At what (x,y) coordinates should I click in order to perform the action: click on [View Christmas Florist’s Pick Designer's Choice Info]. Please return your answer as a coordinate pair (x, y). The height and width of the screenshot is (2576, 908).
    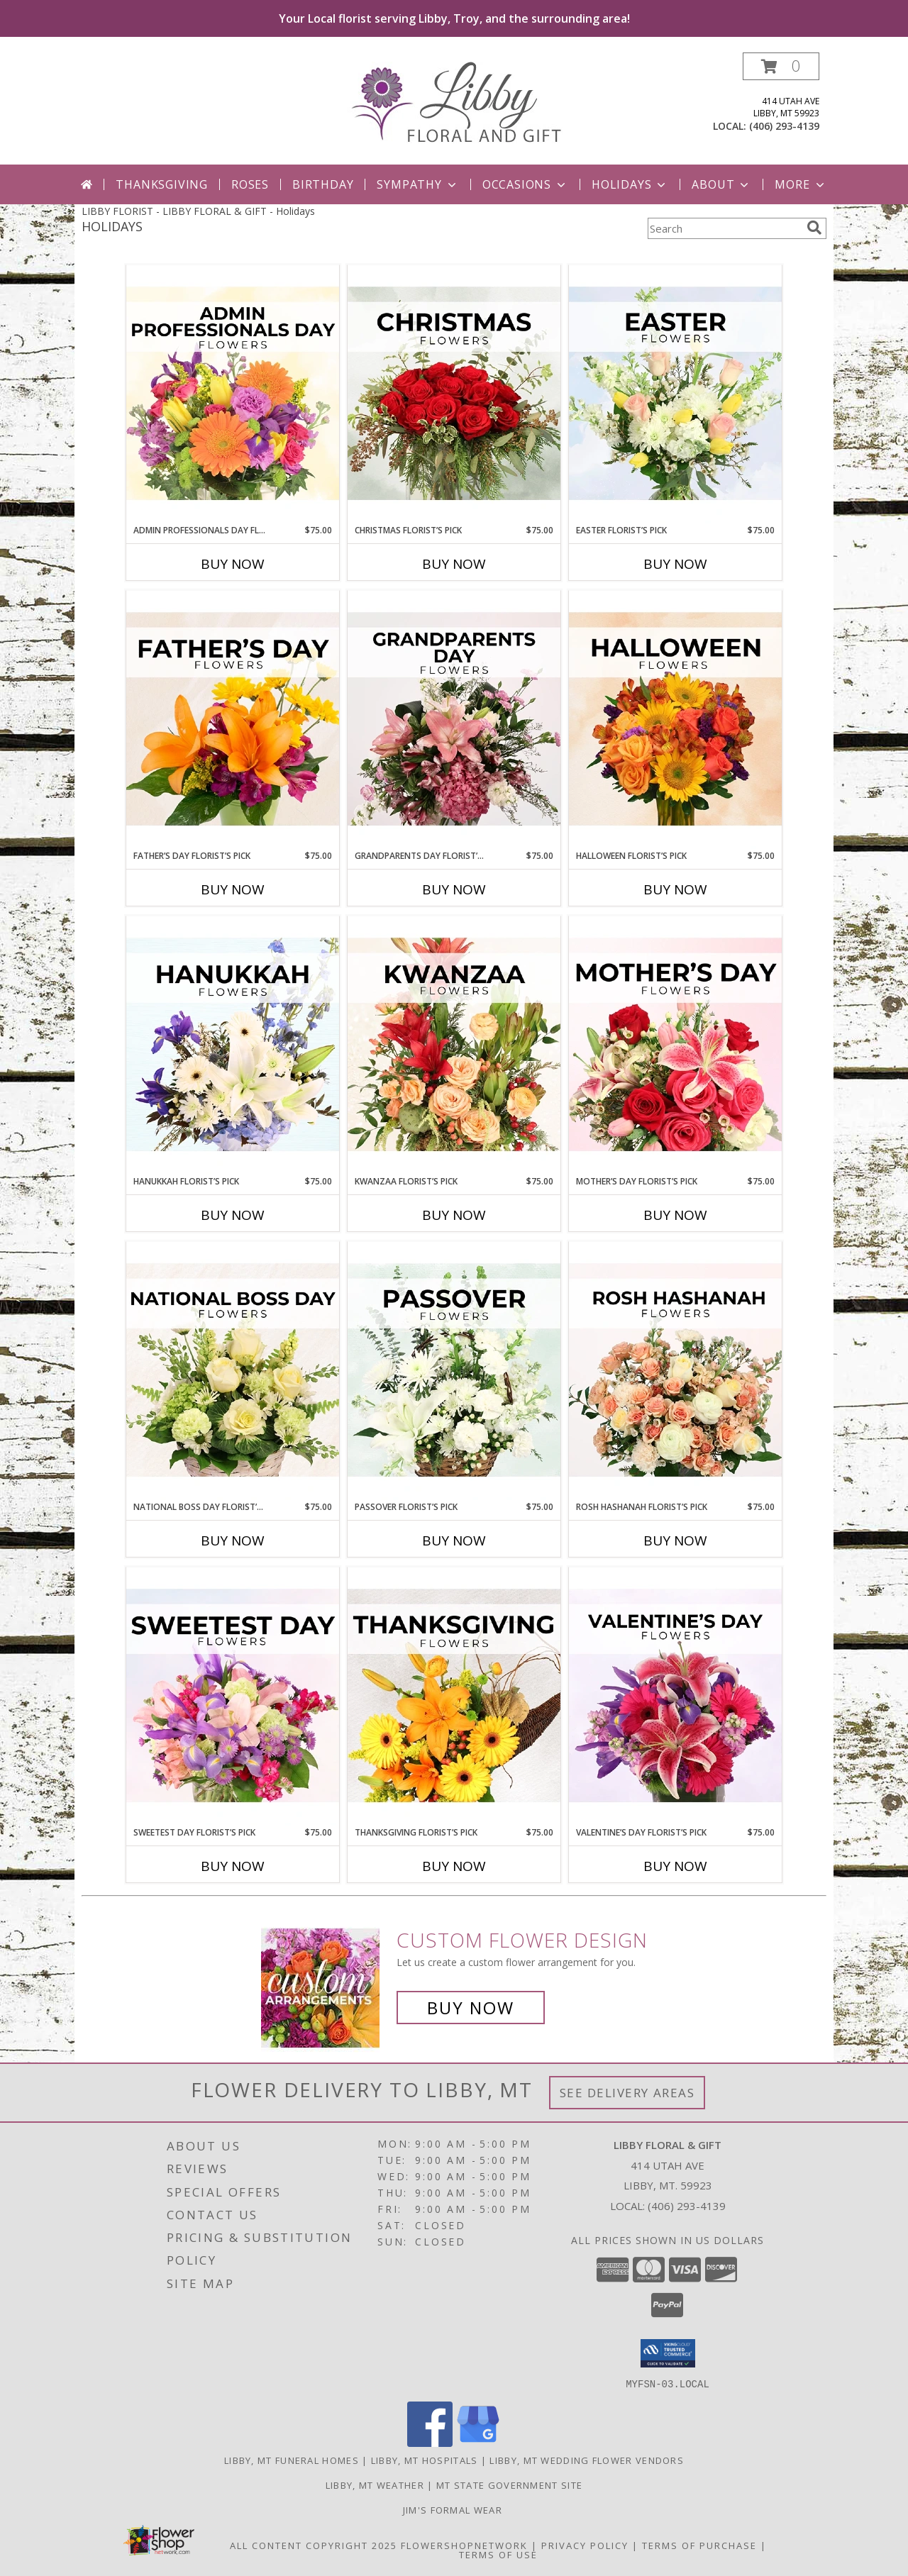
    Looking at the image, I should click on (454, 394).